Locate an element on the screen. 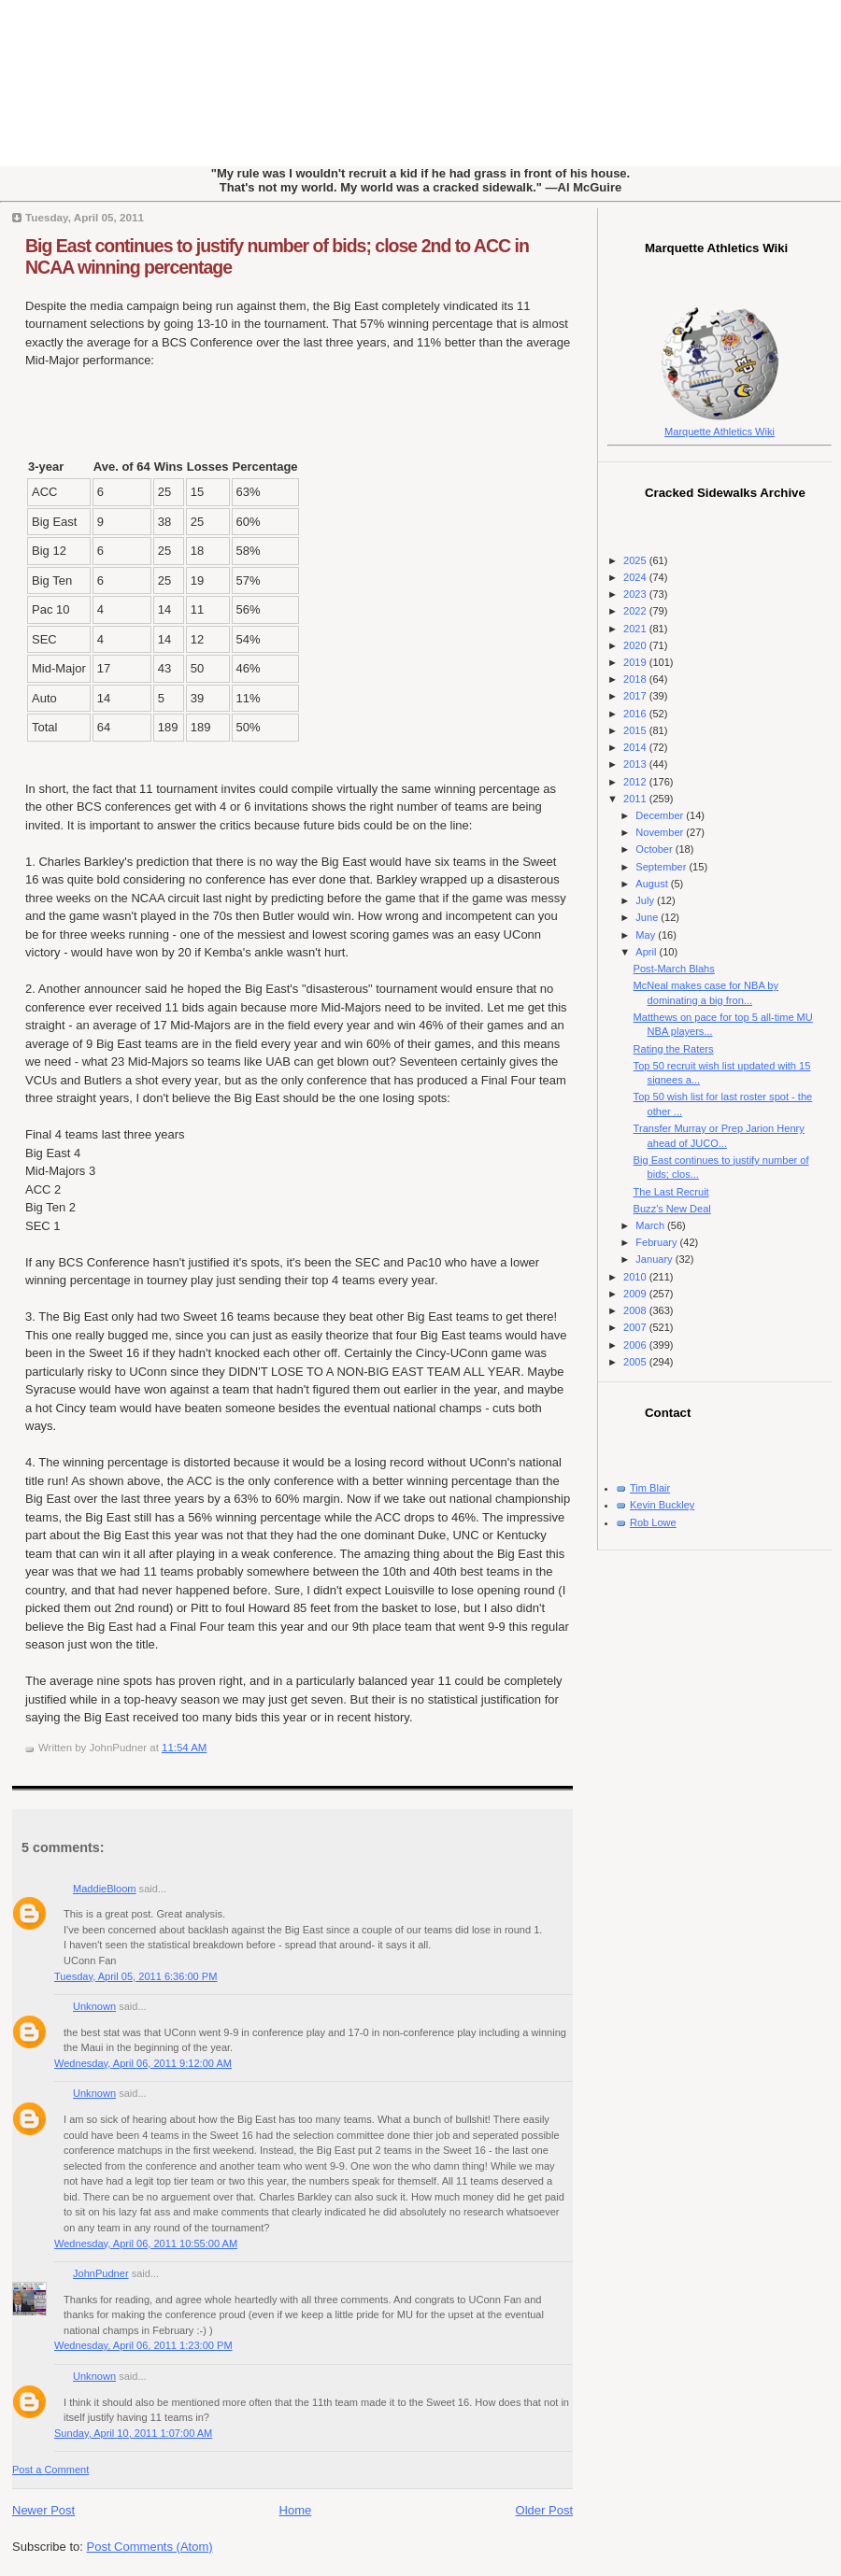 This screenshot has height=2576, width=841. 2011 is located at coordinates (636, 798).